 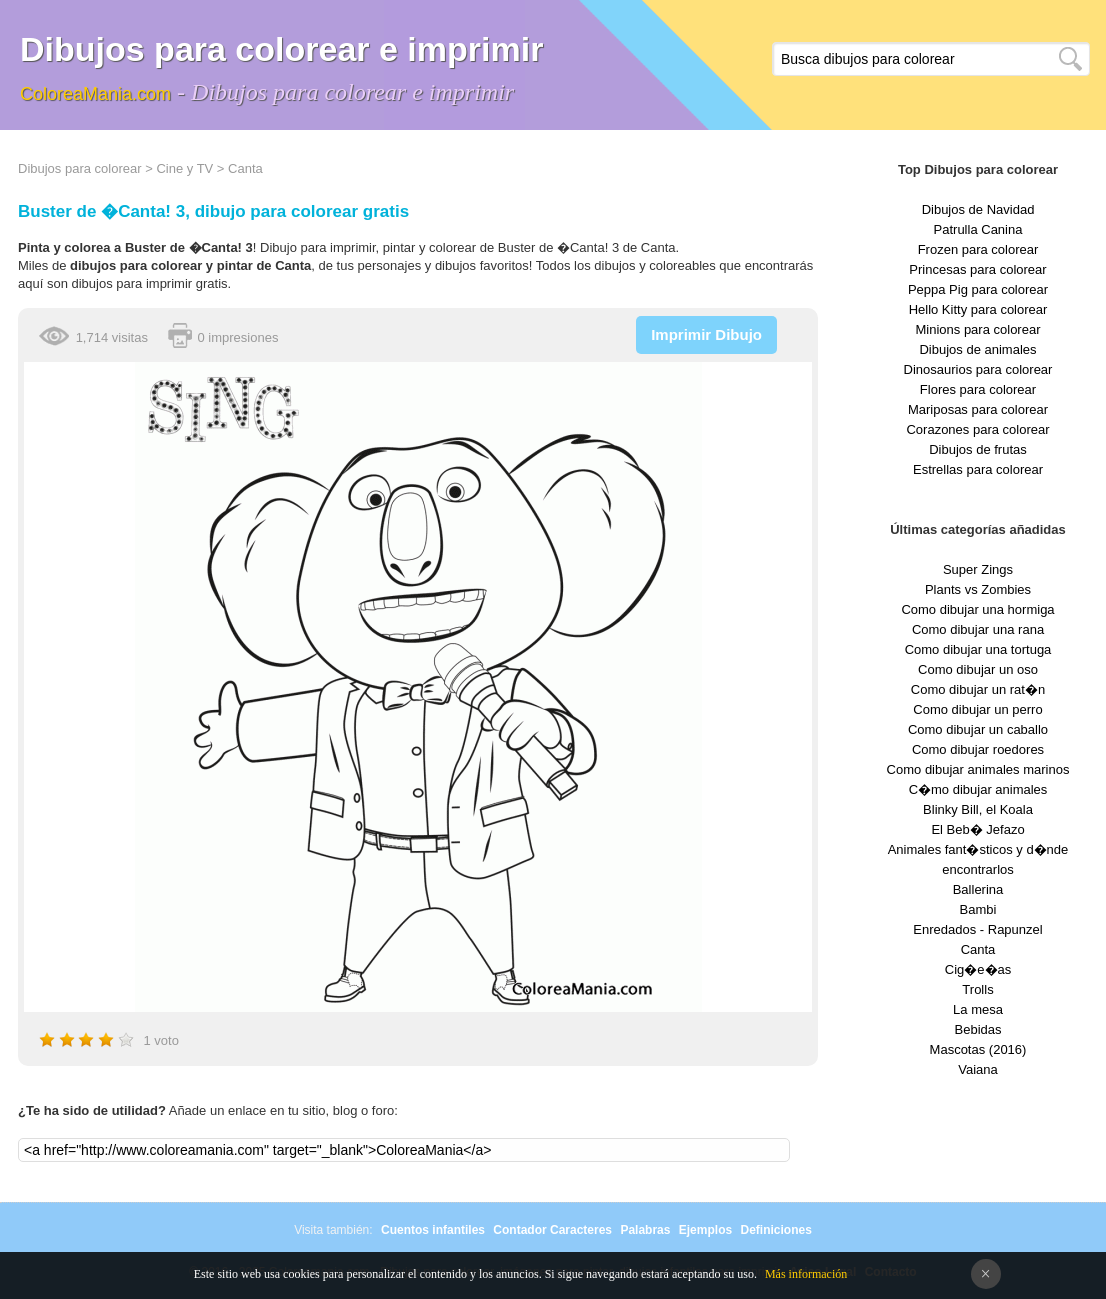 What do you see at coordinates (95, 94) in the screenshot?
I see `ColoreaMania.com` at bounding box center [95, 94].